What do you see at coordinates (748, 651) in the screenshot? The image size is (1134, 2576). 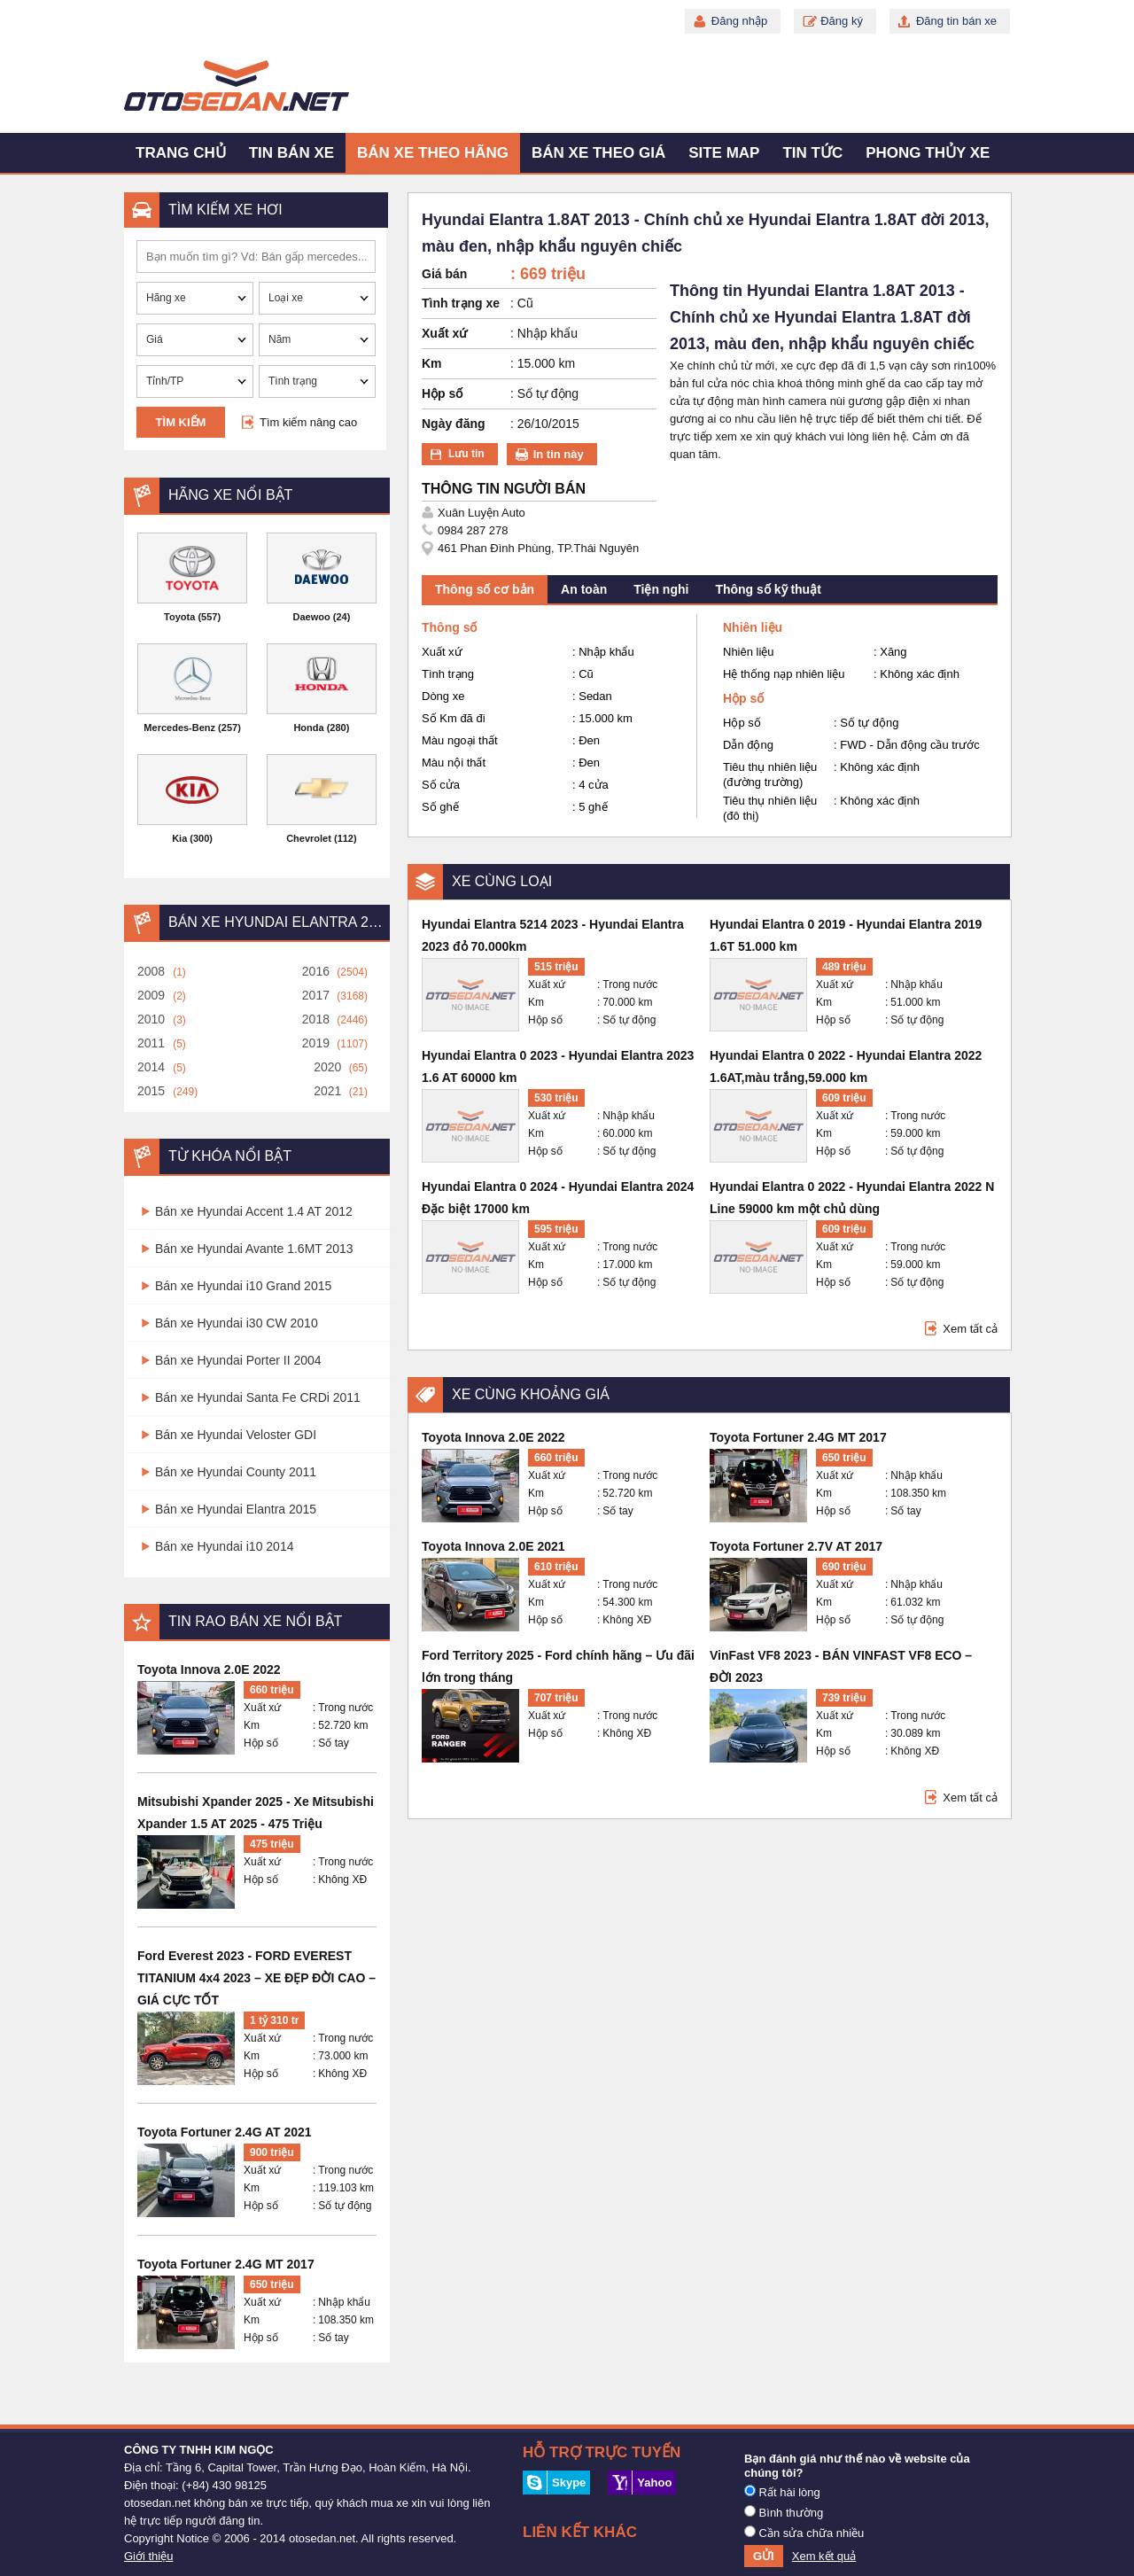 I see `Nhiên liệu` at bounding box center [748, 651].